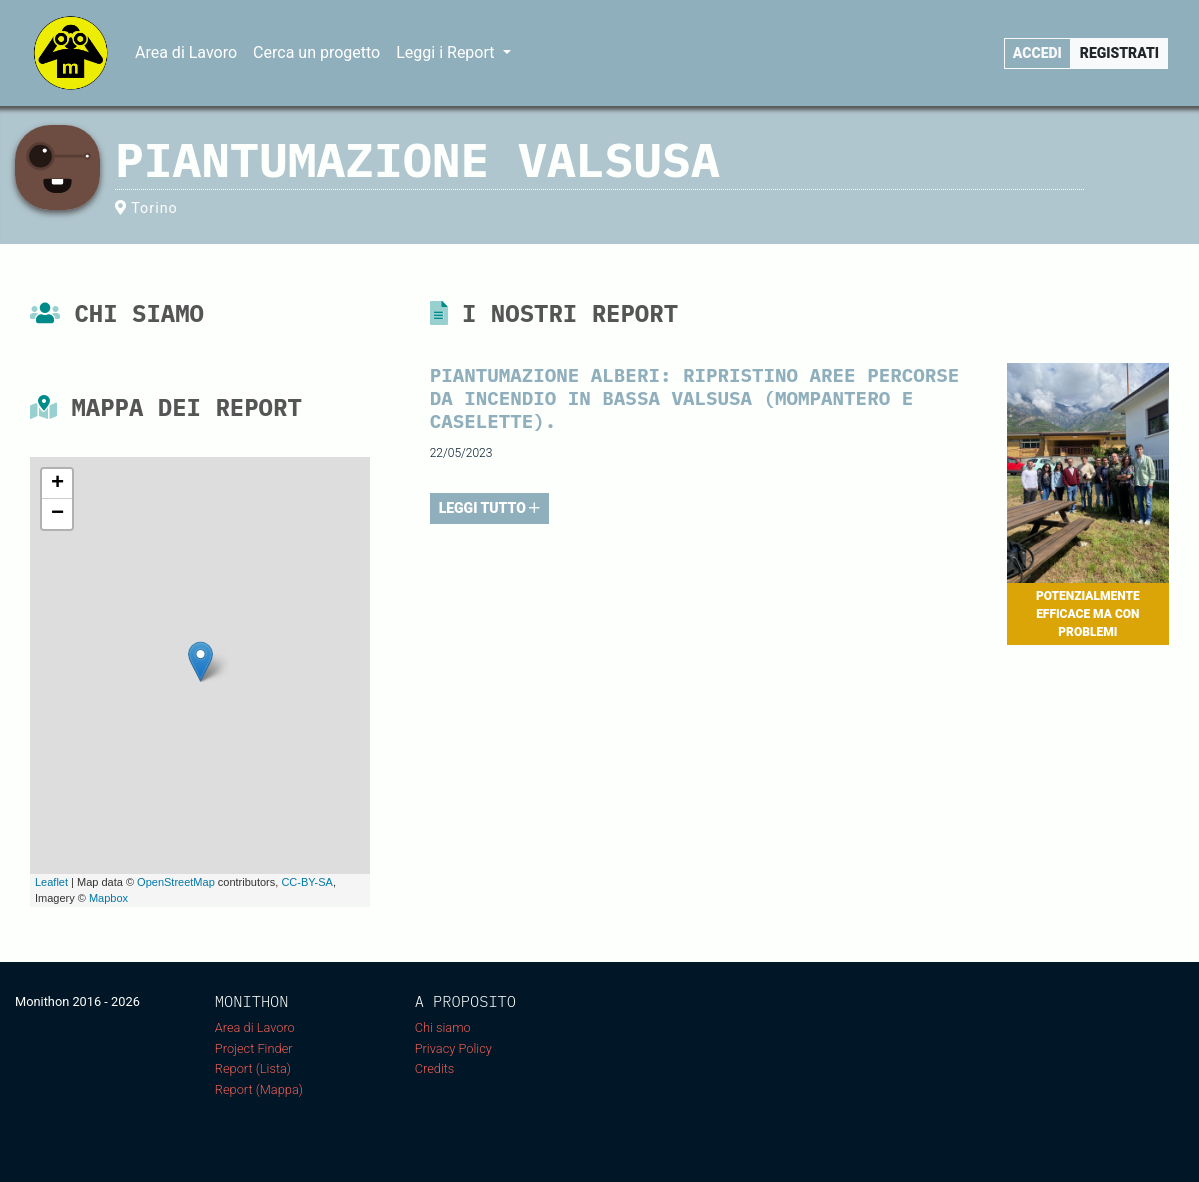 This screenshot has height=1182, width=1199. What do you see at coordinates (307, 882) in the screenshot?
I see `CC-BY-SA` at bounding box center [307, 882].